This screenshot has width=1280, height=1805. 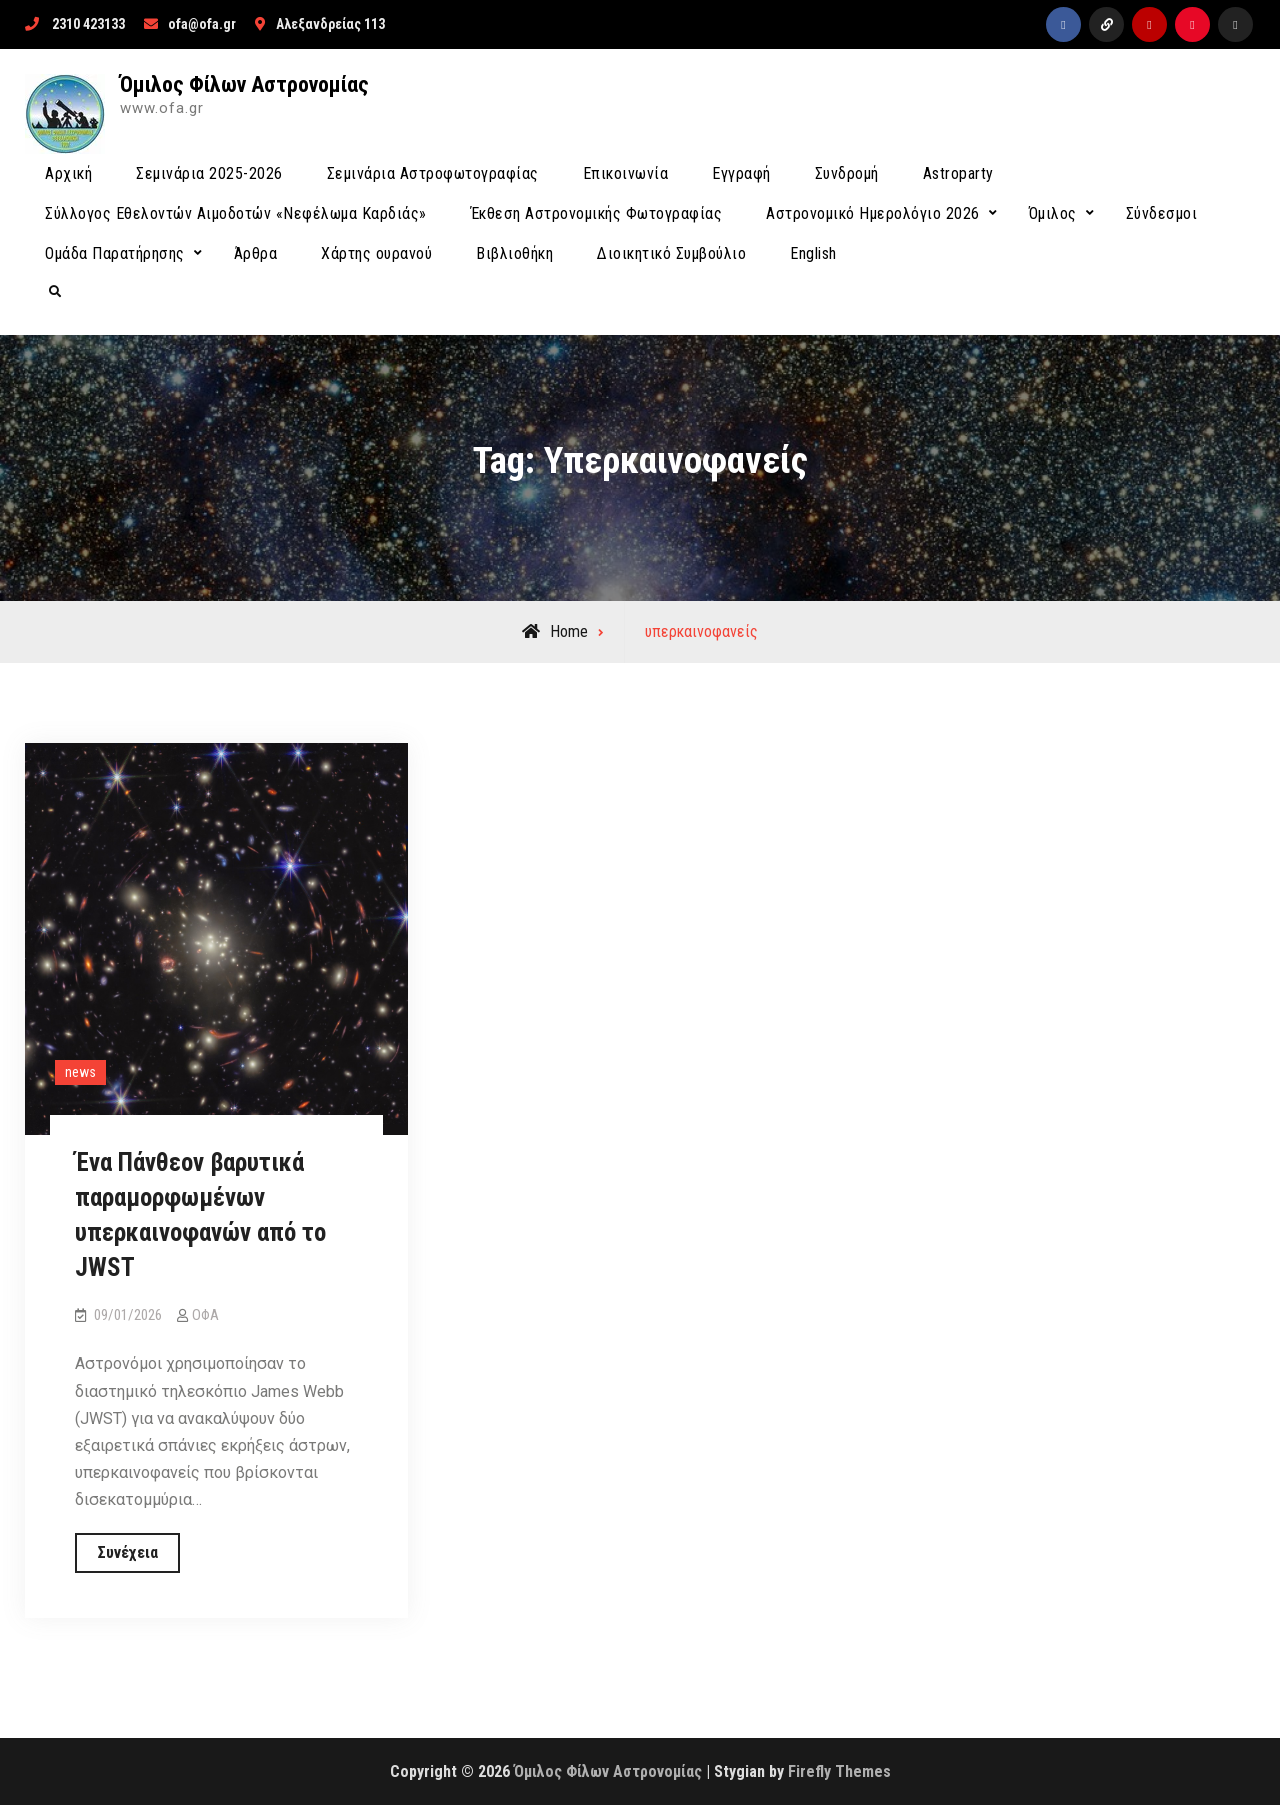 What do you see at coordinates (376, 253) in the screenshot?
I see `Χάρτης ουρανού` at bounding box center [376, 253].